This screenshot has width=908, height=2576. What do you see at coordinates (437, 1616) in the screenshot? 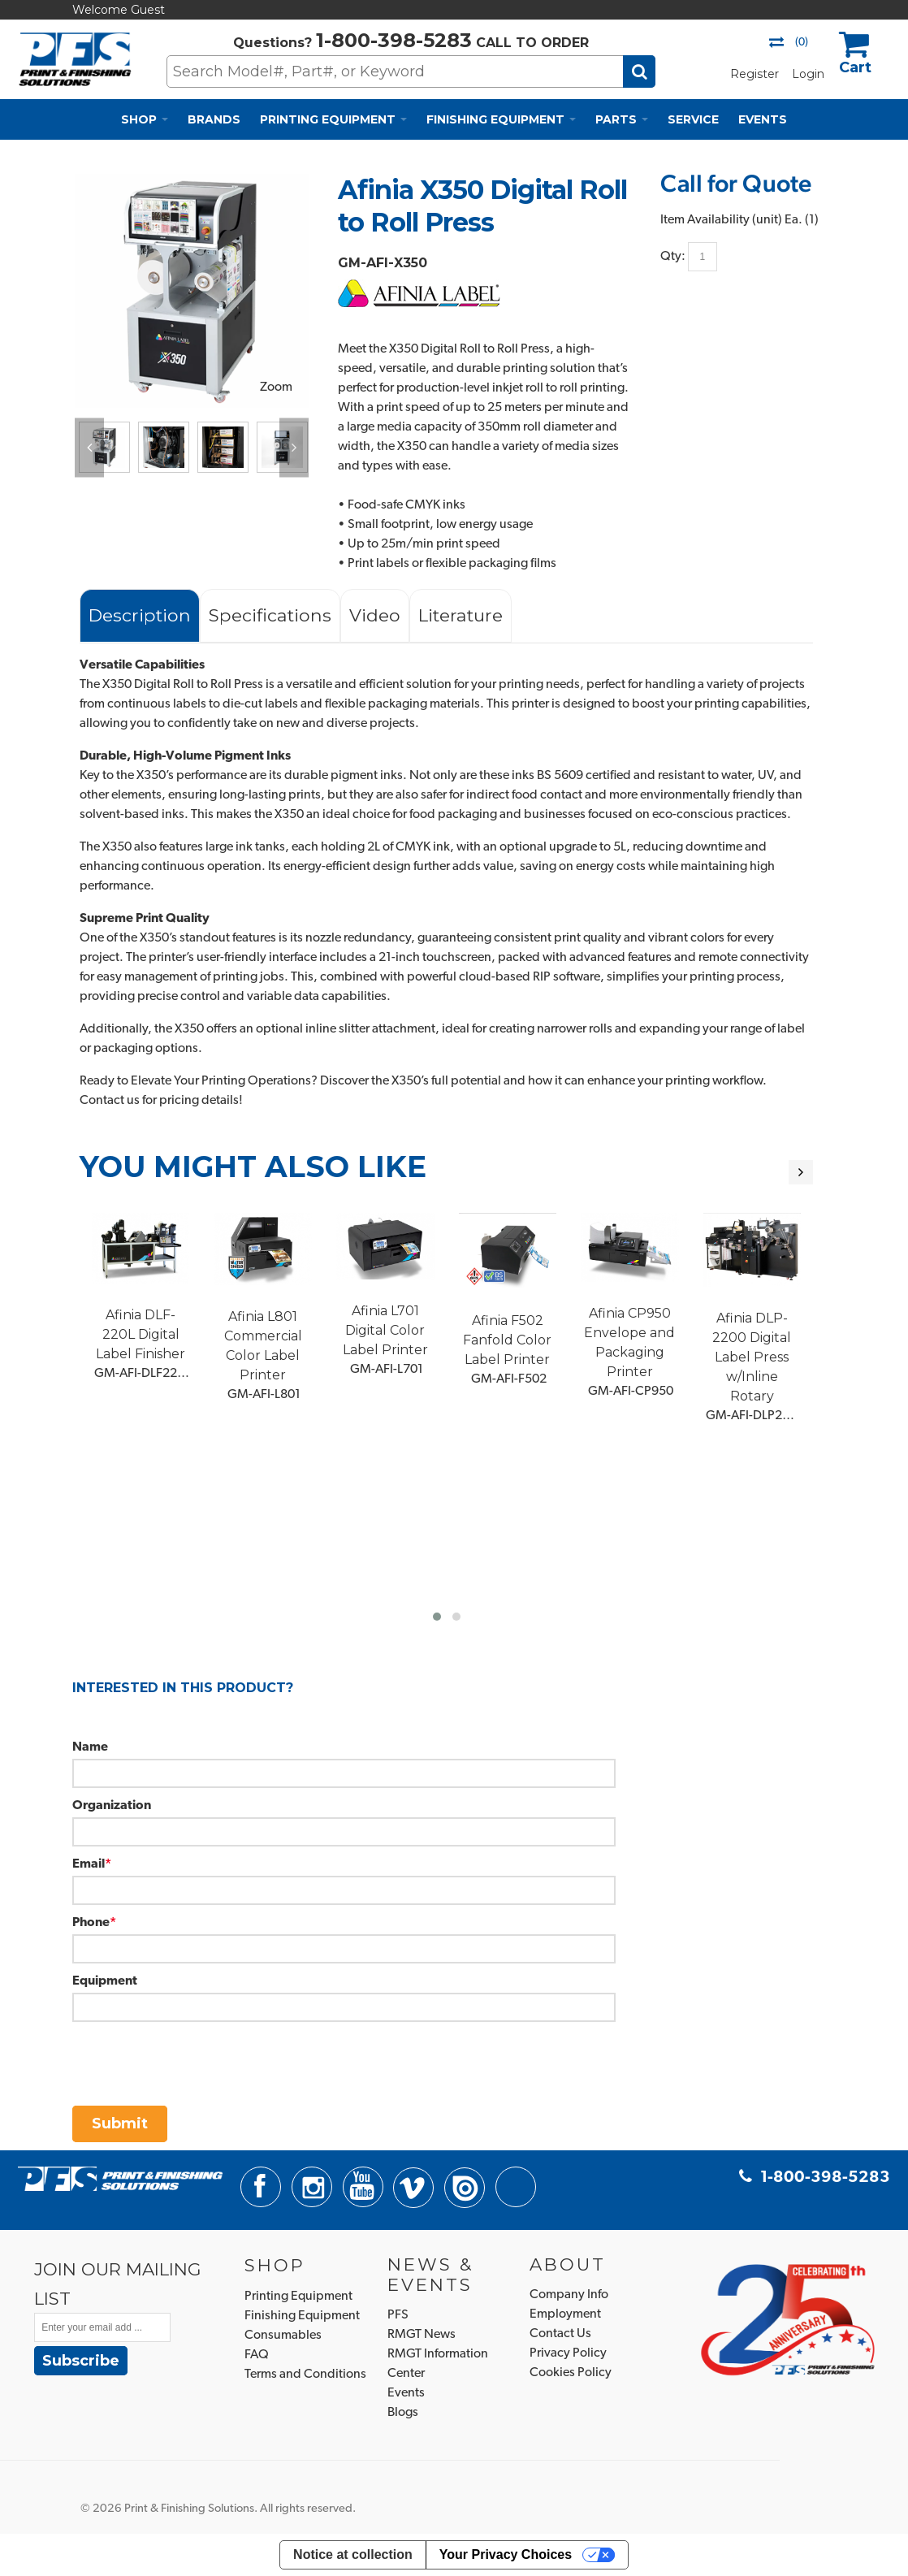
I see `[button]` at bounding box center [437, 1616].